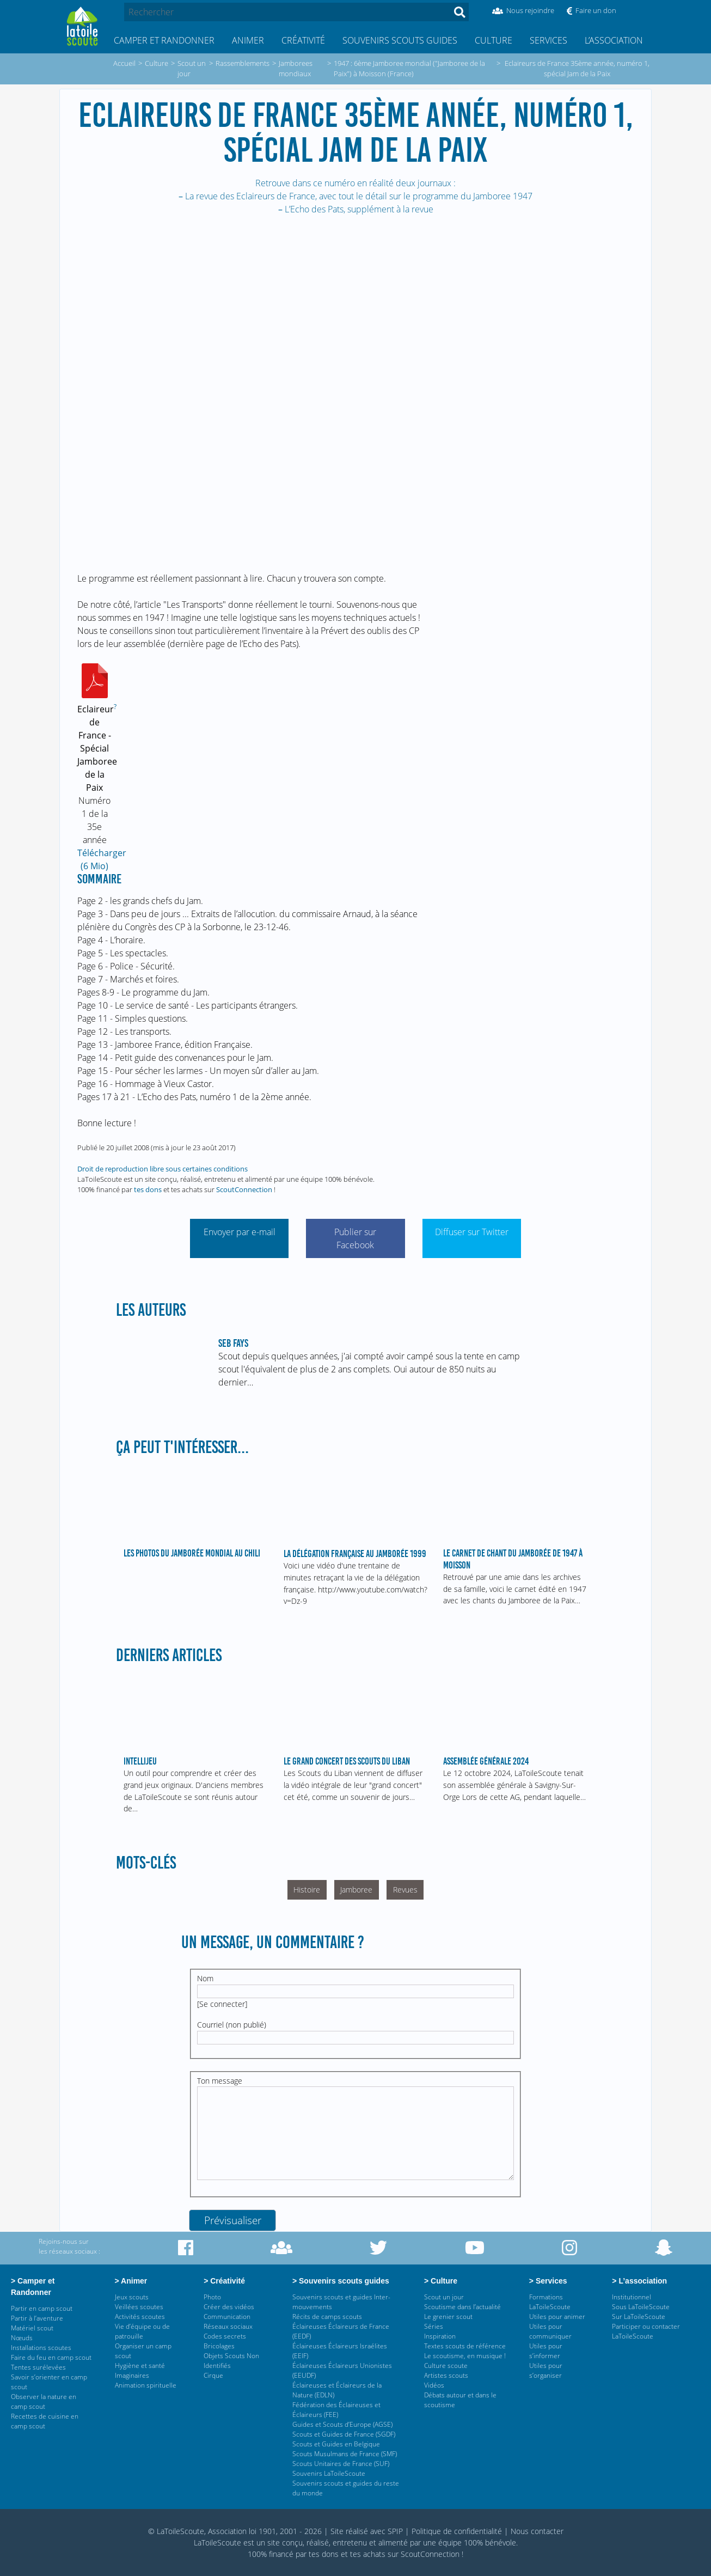 This screenshot has height=2576, width=711. Describe the element at coordinates (614, 40) in the screenshot. I see `L’association` at that location.